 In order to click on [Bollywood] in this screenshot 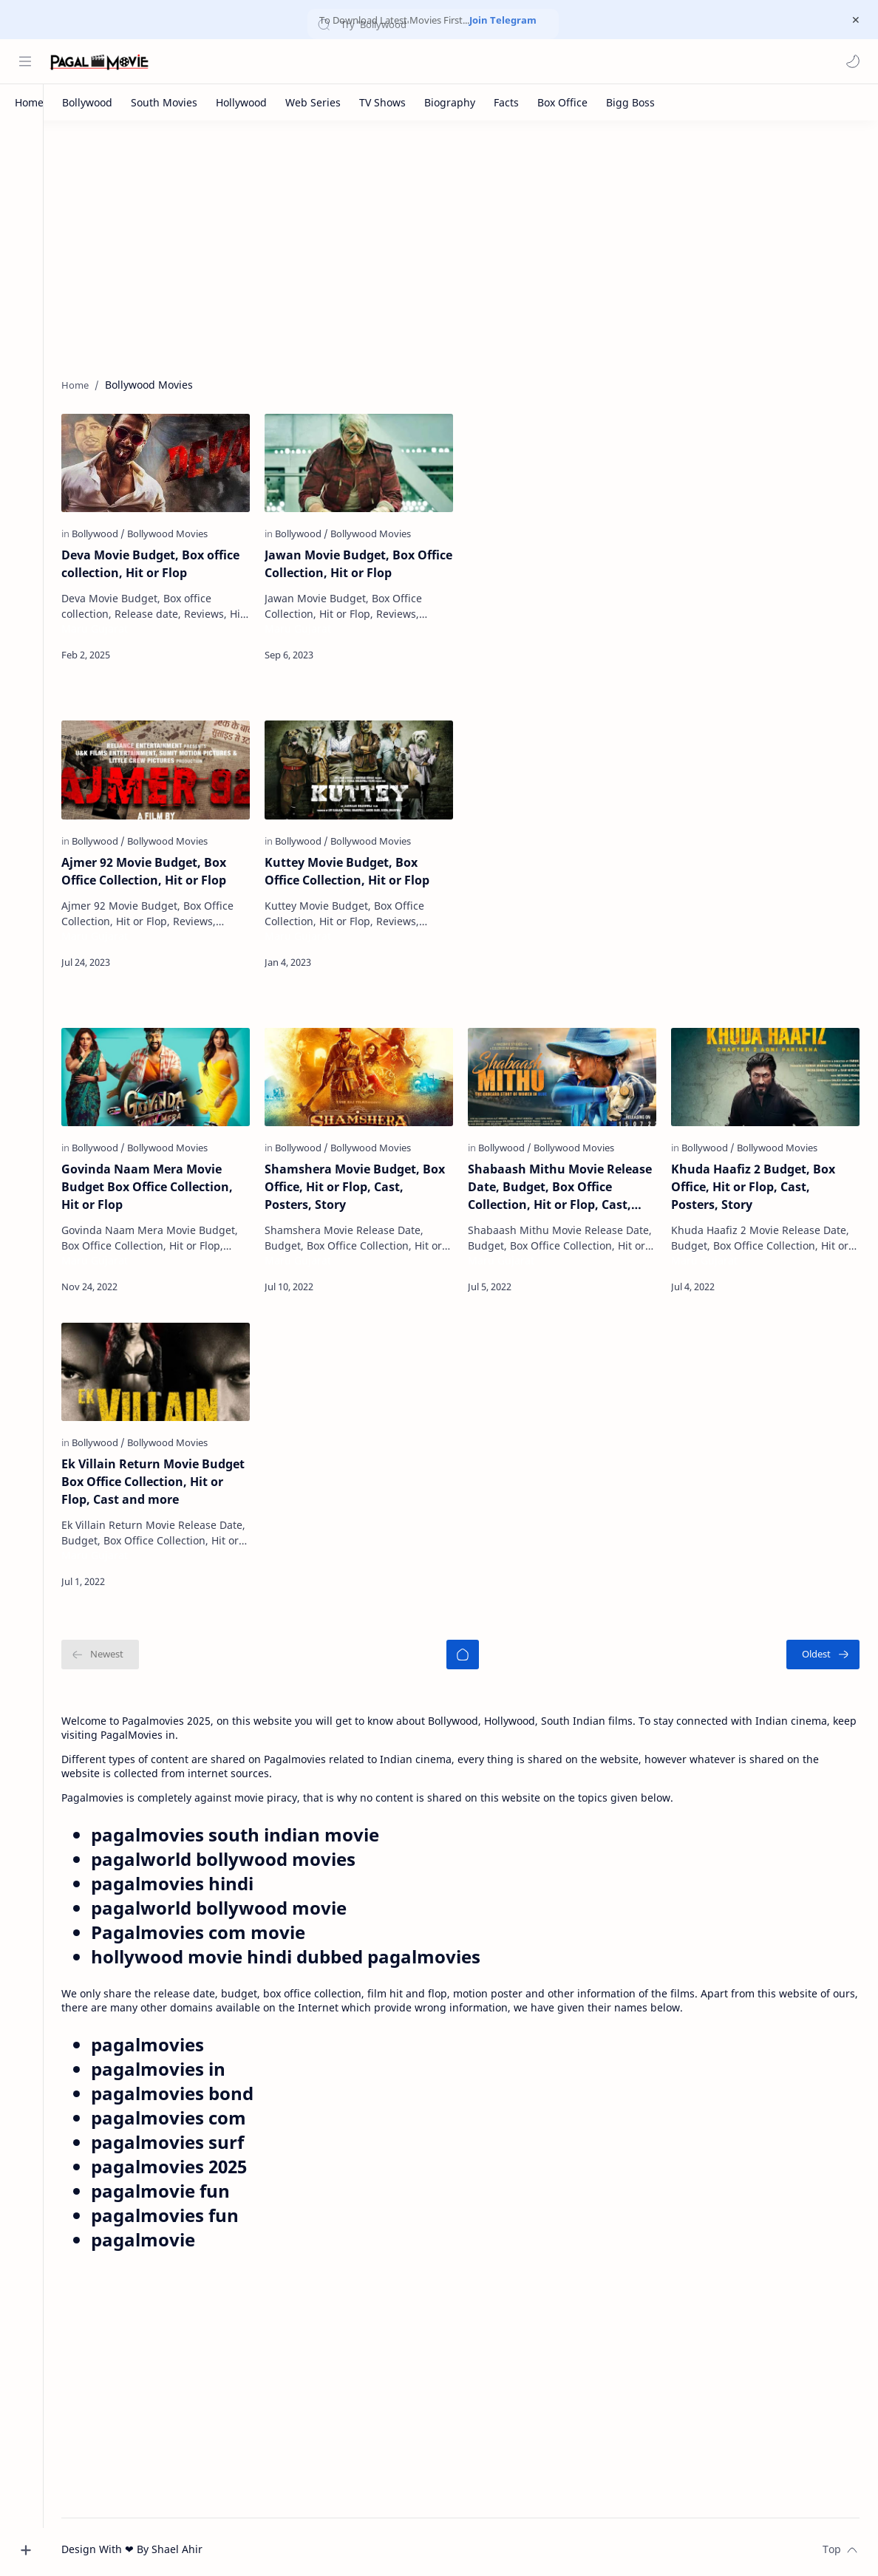, I will do `click(87, 102)`.